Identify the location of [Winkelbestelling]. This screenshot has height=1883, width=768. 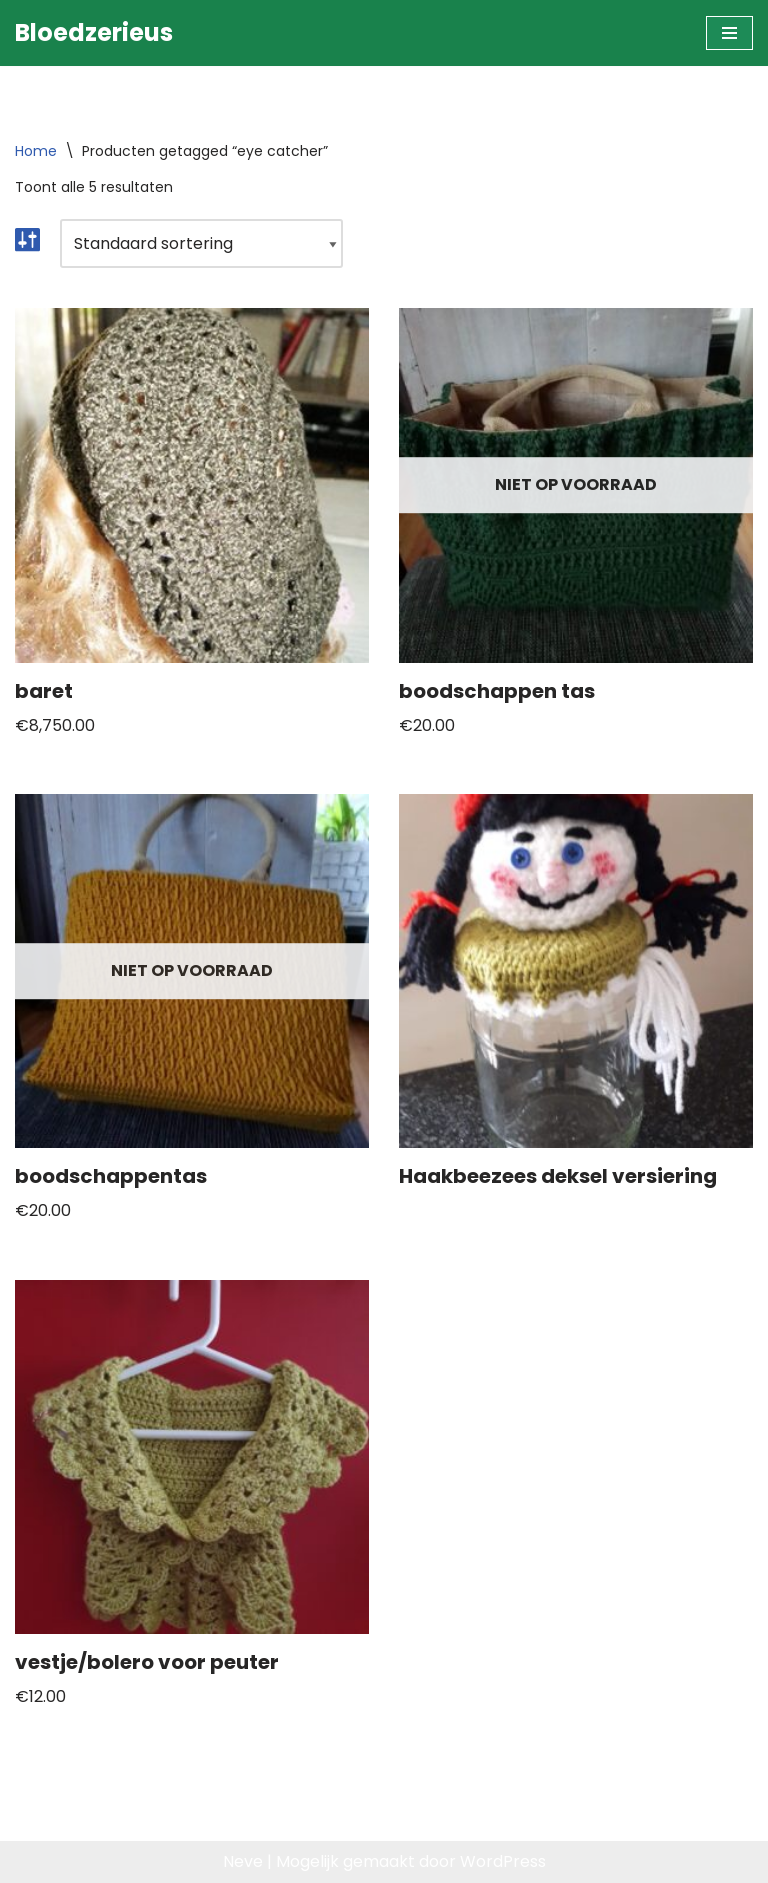
(201, 244).